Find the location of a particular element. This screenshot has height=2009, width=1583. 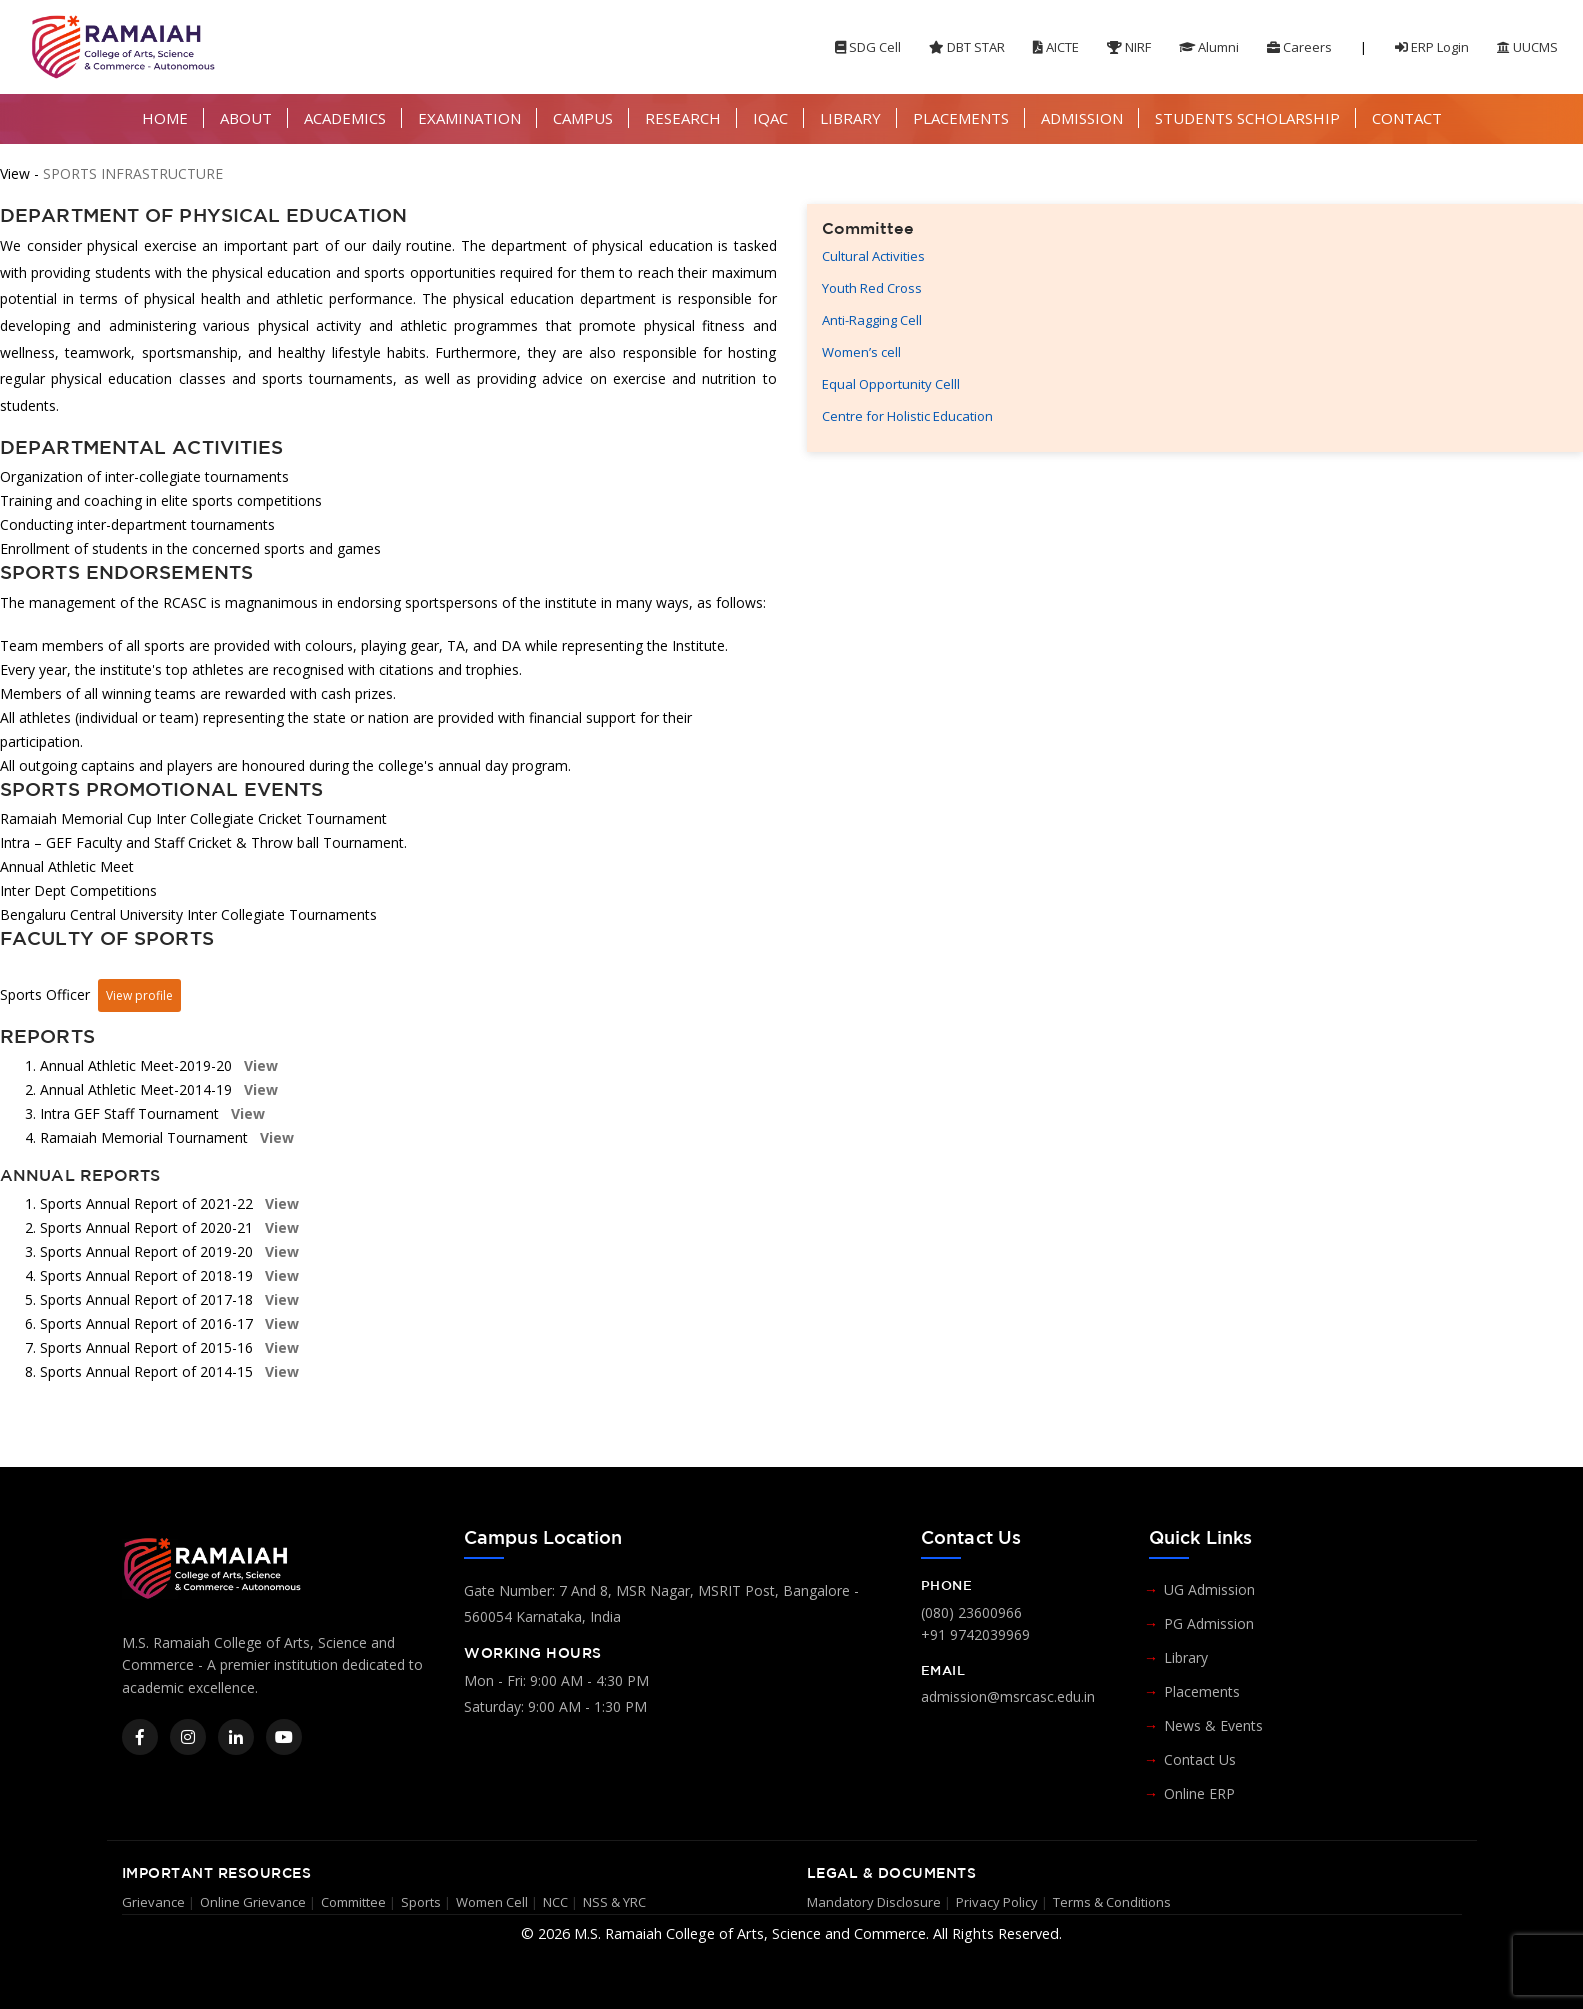

Equal Opportunity Celll is located at coordinates (891, 384).